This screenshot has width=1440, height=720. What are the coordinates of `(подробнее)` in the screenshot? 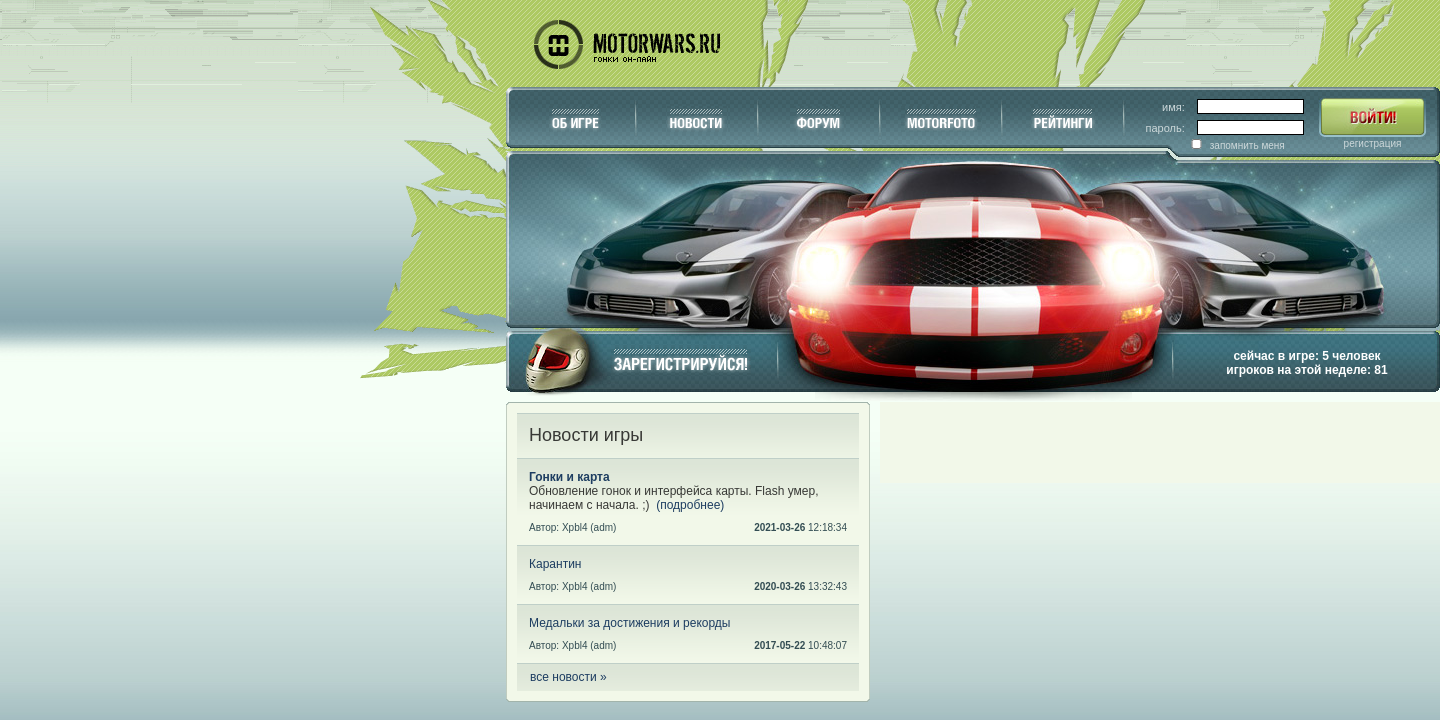 It's located at (690, 505).